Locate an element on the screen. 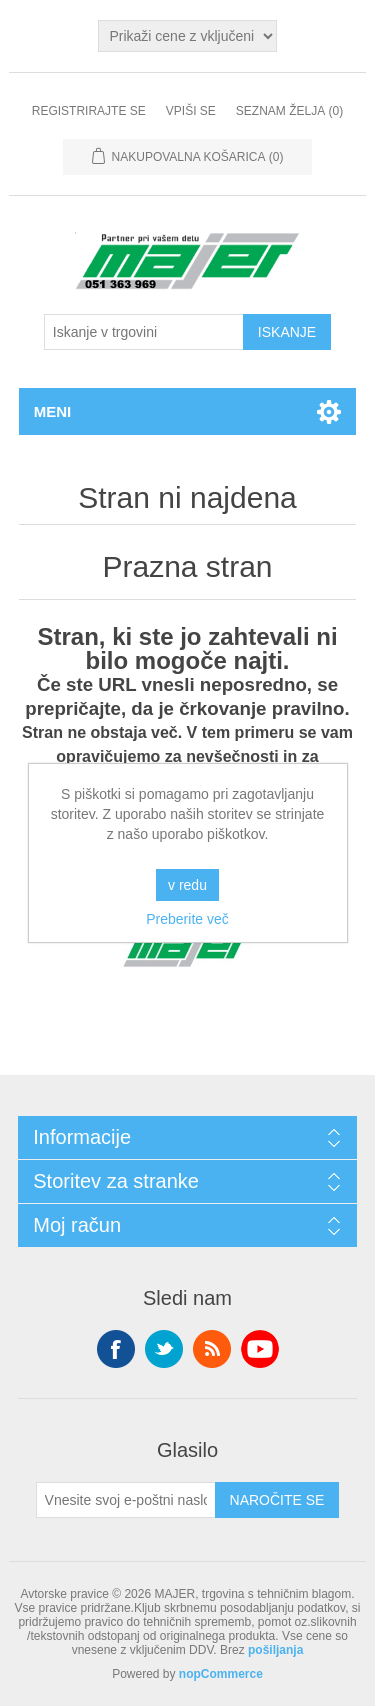 This screenshot has width=375, height=1706. YouTube is located at coordinates (260, 1349).